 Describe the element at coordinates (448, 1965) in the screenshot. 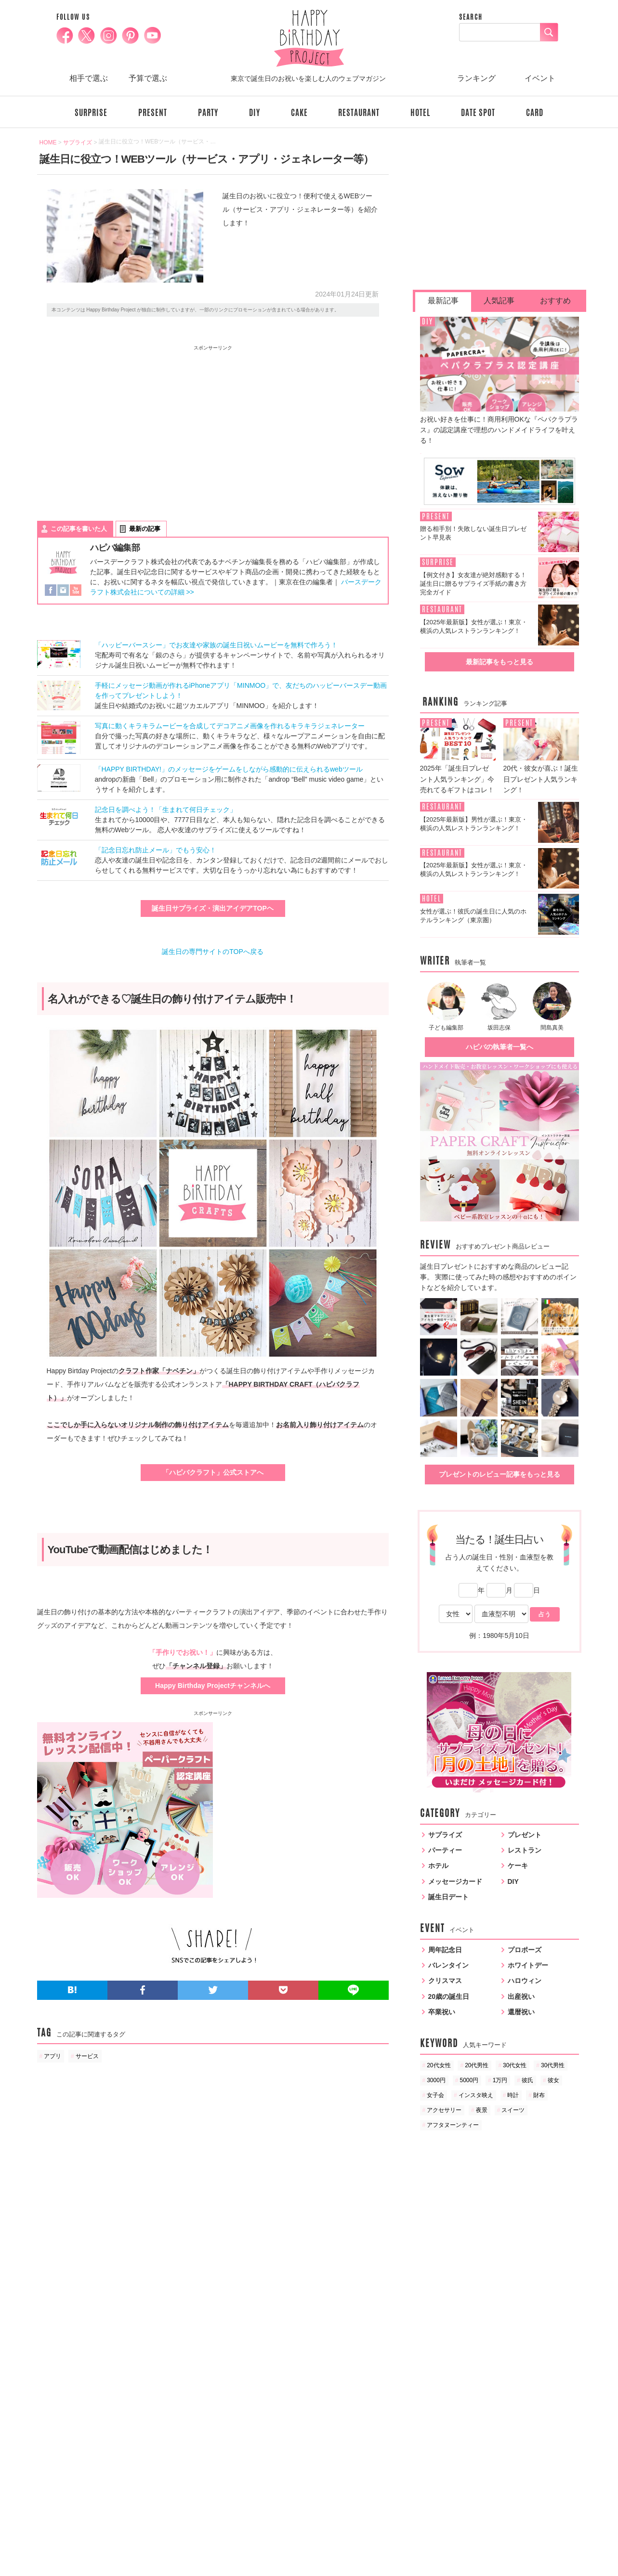

I see `バレンタイン` at that location.